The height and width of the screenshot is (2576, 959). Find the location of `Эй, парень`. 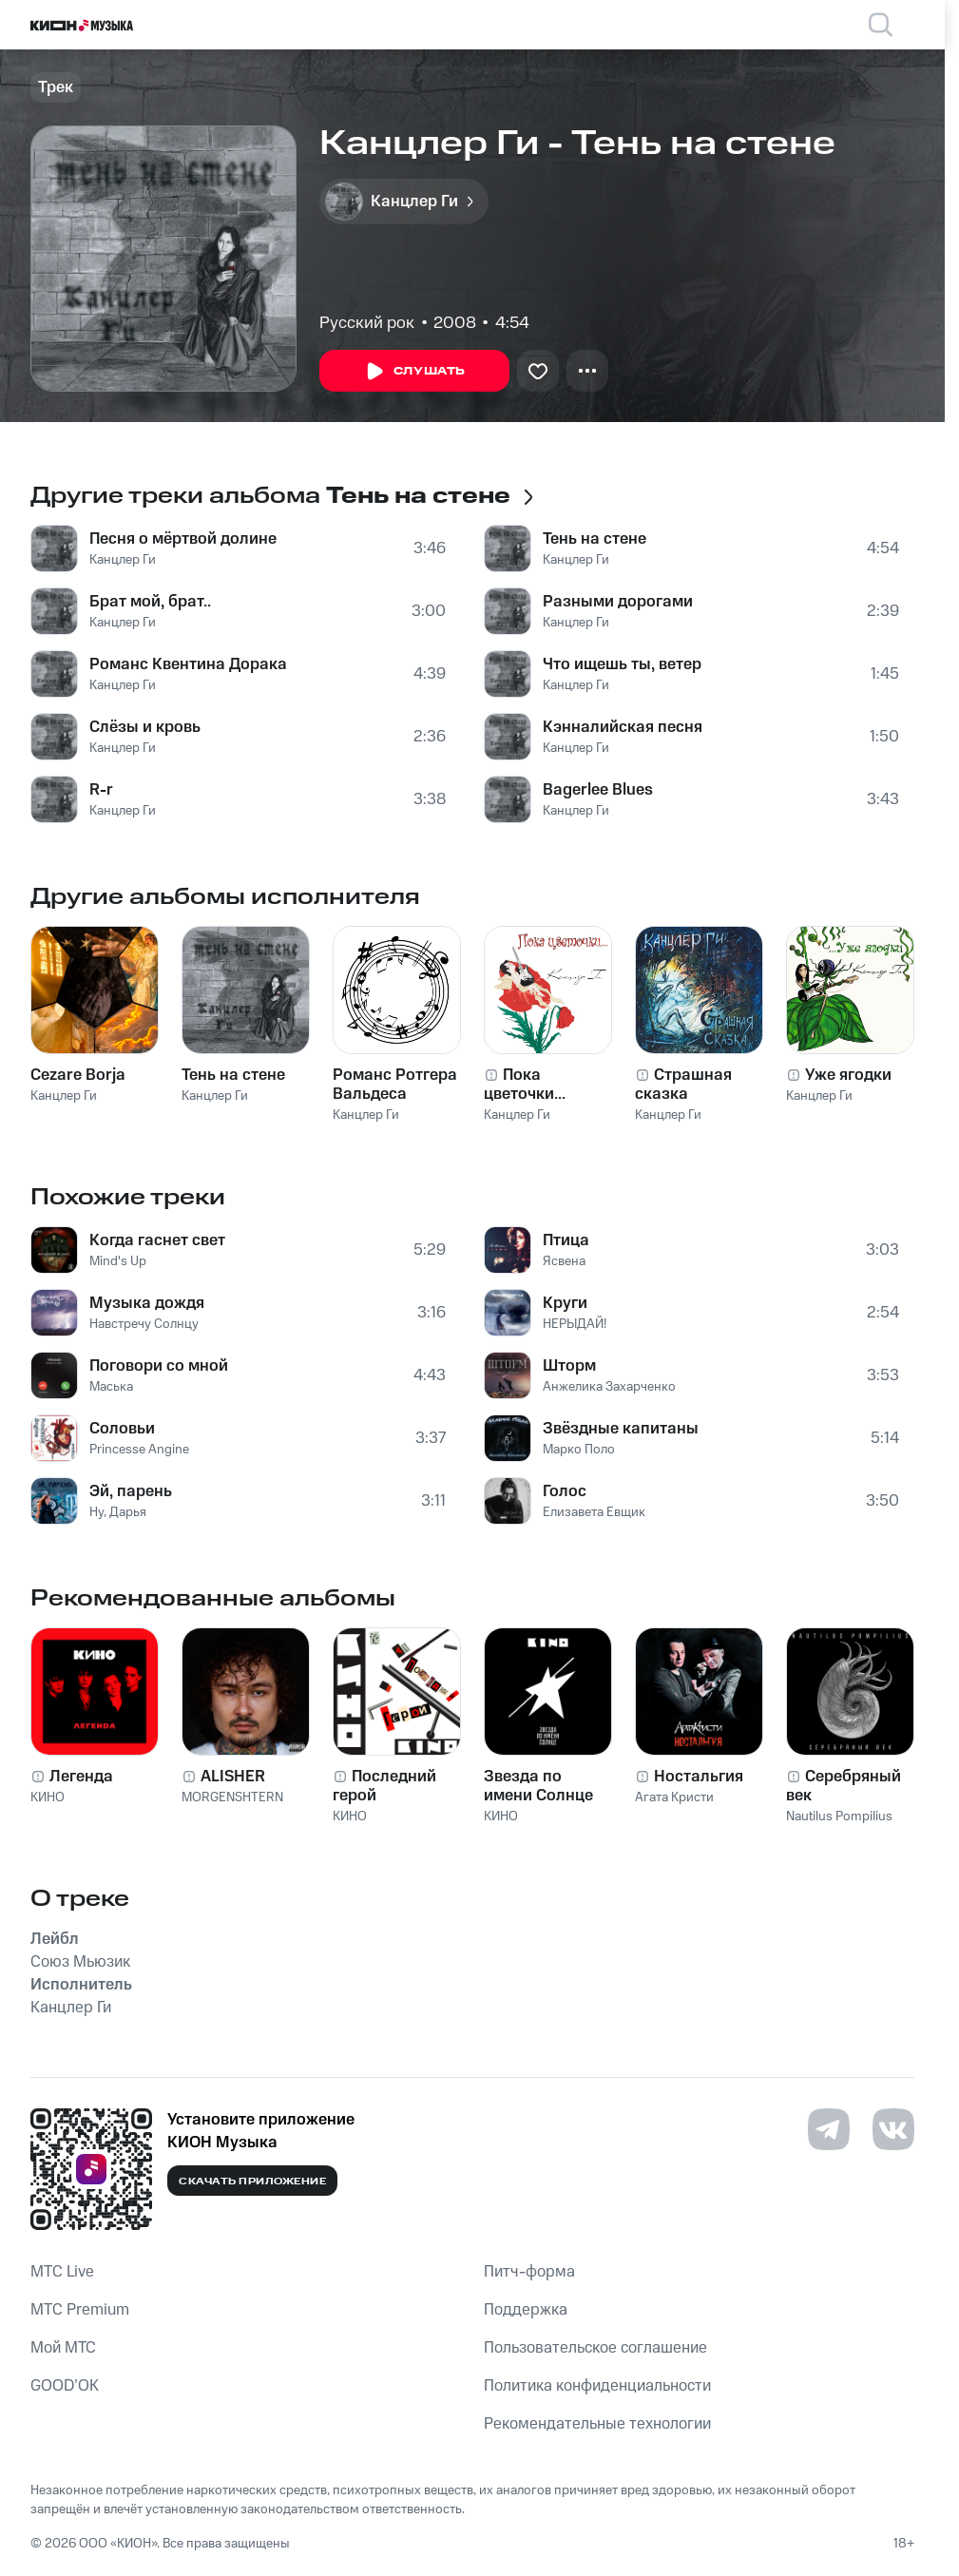

Эй, парень is located at coordinates (130, 1491).